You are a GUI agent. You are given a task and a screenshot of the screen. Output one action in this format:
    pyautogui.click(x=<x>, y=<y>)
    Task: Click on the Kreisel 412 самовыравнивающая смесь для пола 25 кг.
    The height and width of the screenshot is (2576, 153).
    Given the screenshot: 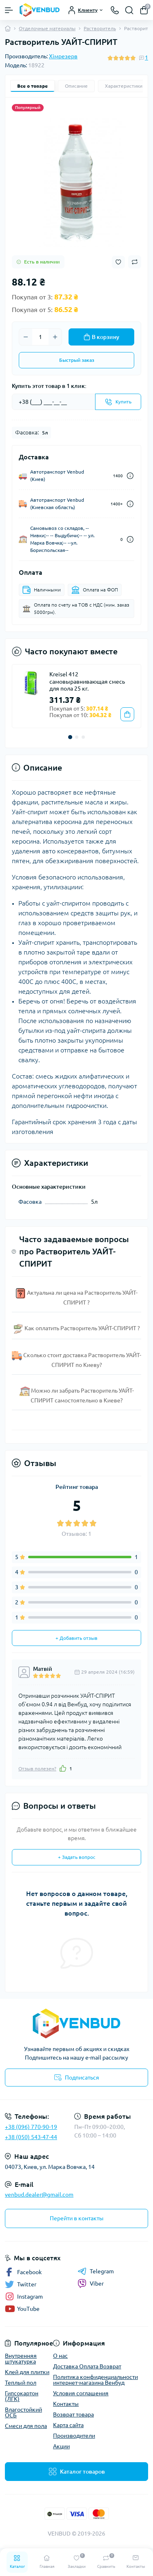 What is the action you would take?
    pyautogui.click(x=87, y=681)
    